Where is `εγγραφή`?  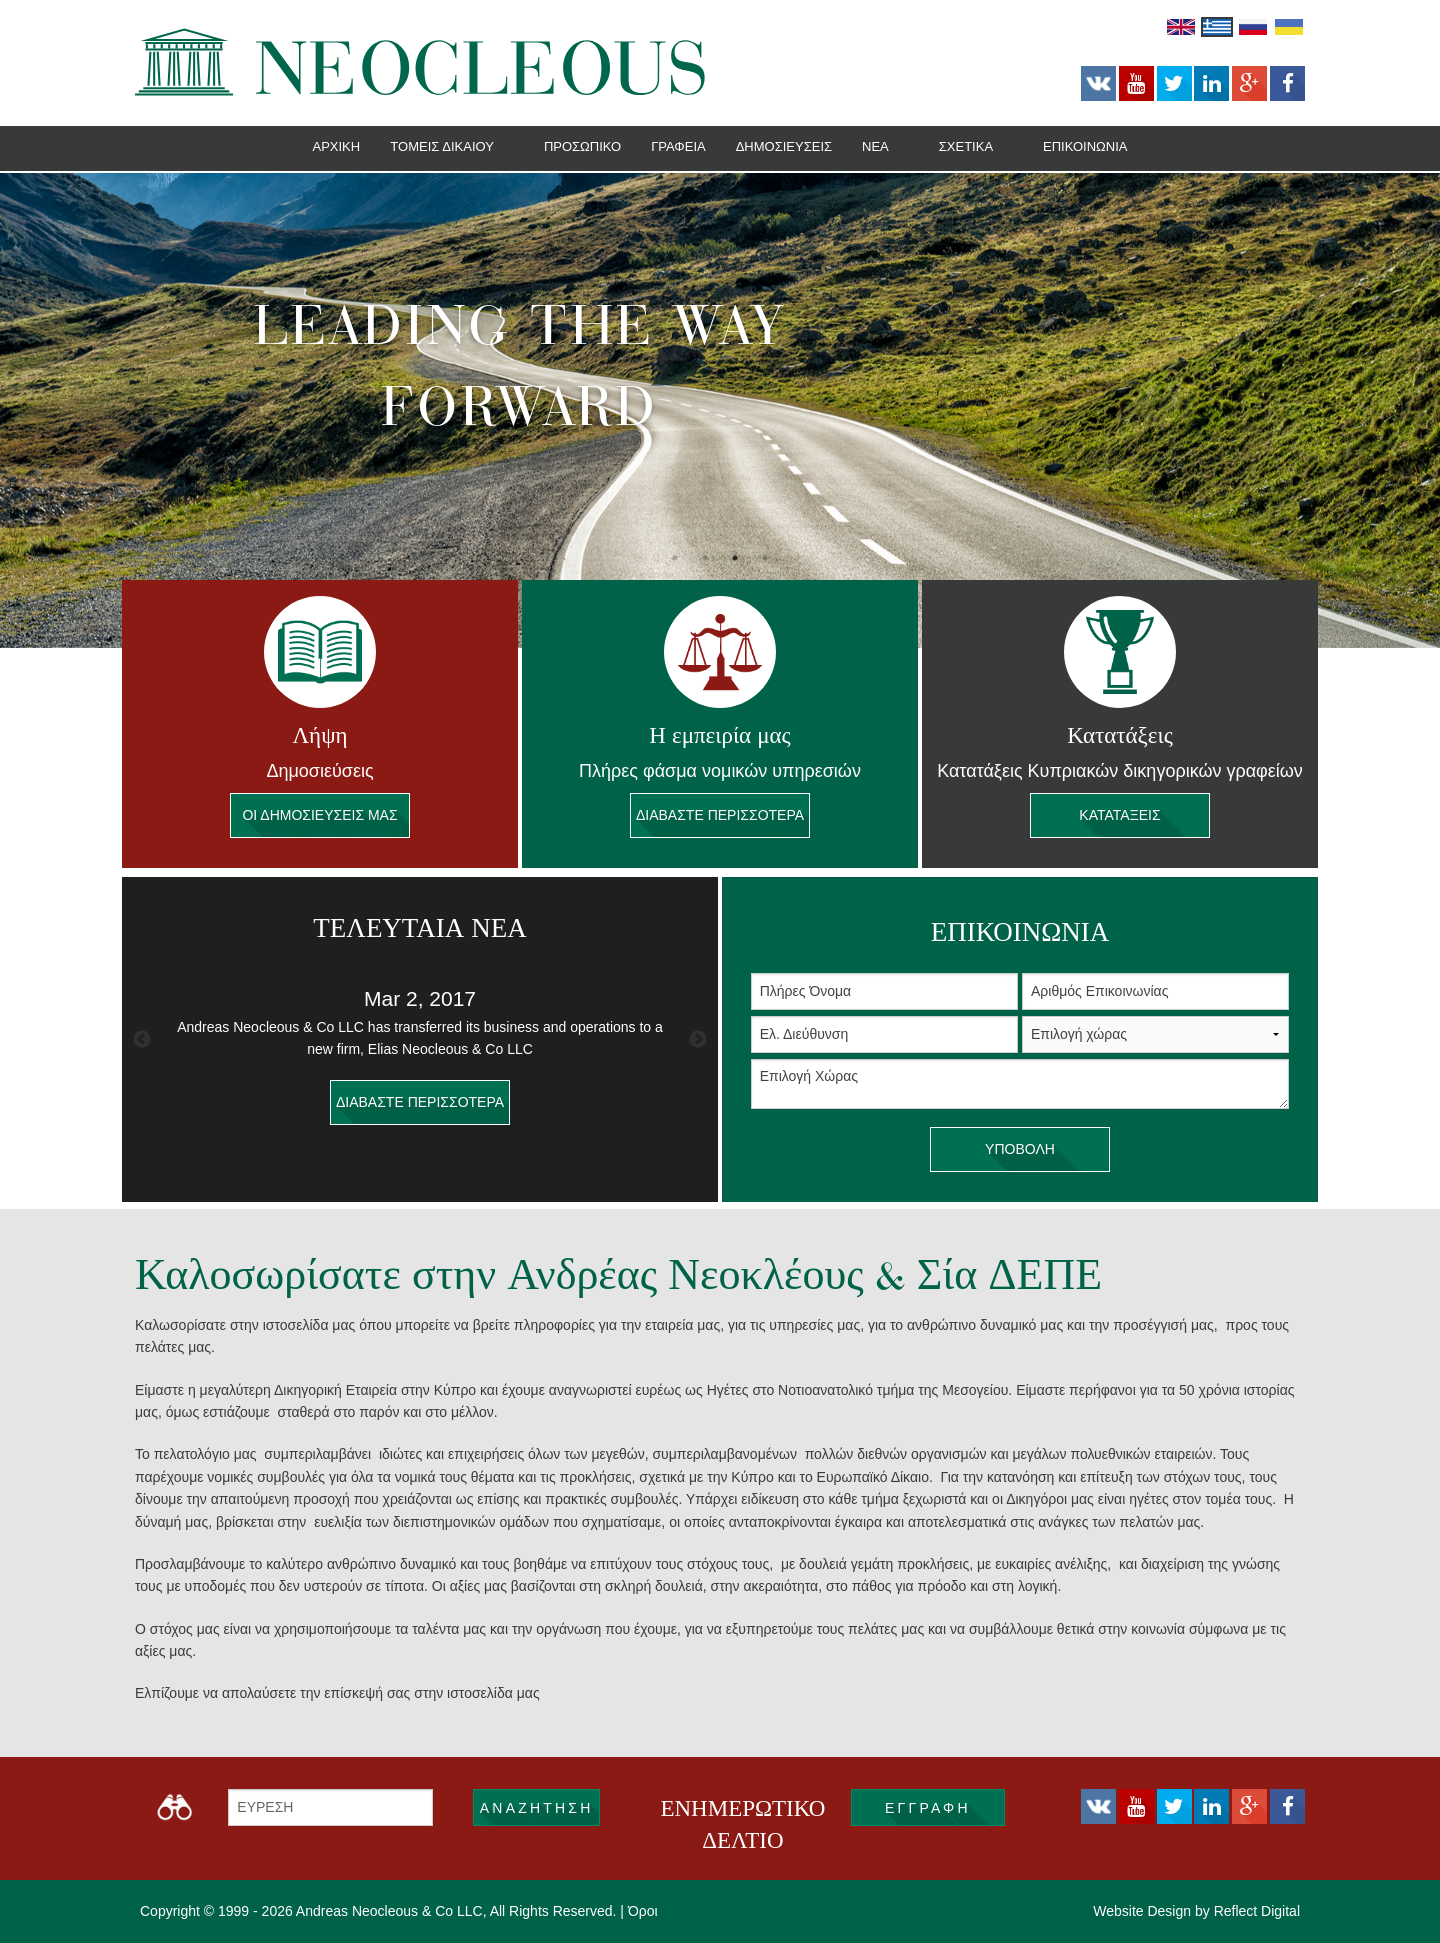 εγγραφή is located at coordinates (928, 1808).